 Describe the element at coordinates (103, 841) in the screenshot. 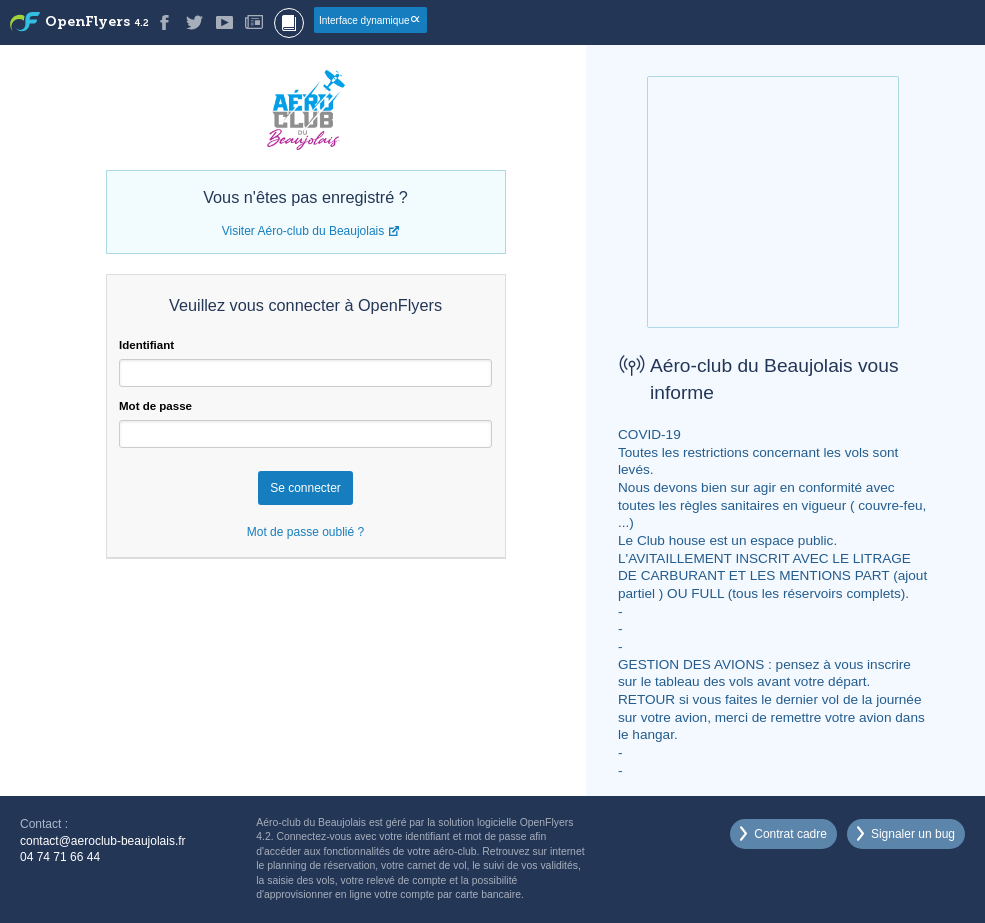

I see `contact@aeroclub-beaujolais.fr` at that location.